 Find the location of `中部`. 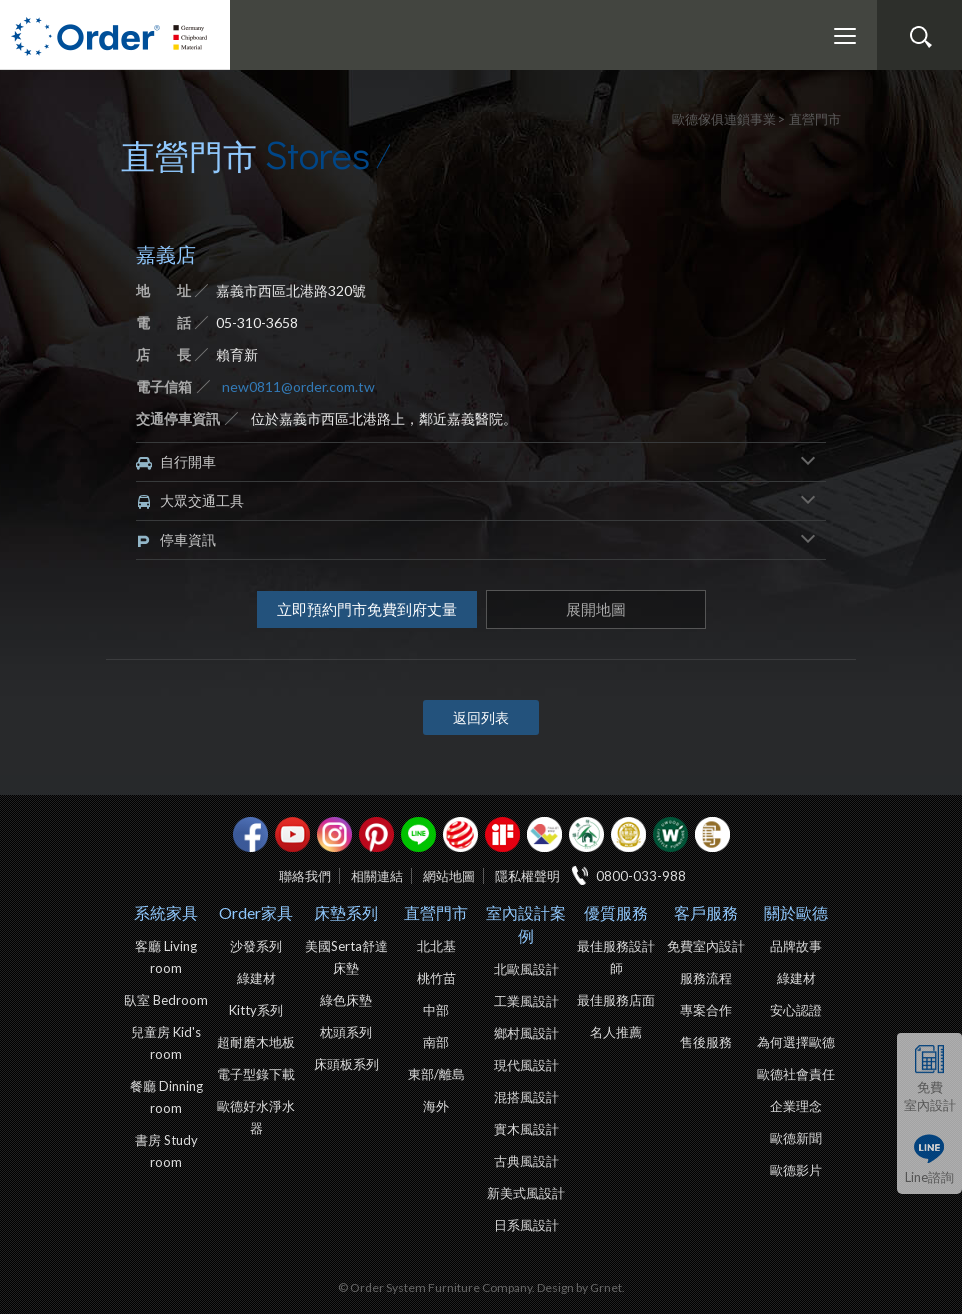

中部 is located at coordinates (436, 1010).